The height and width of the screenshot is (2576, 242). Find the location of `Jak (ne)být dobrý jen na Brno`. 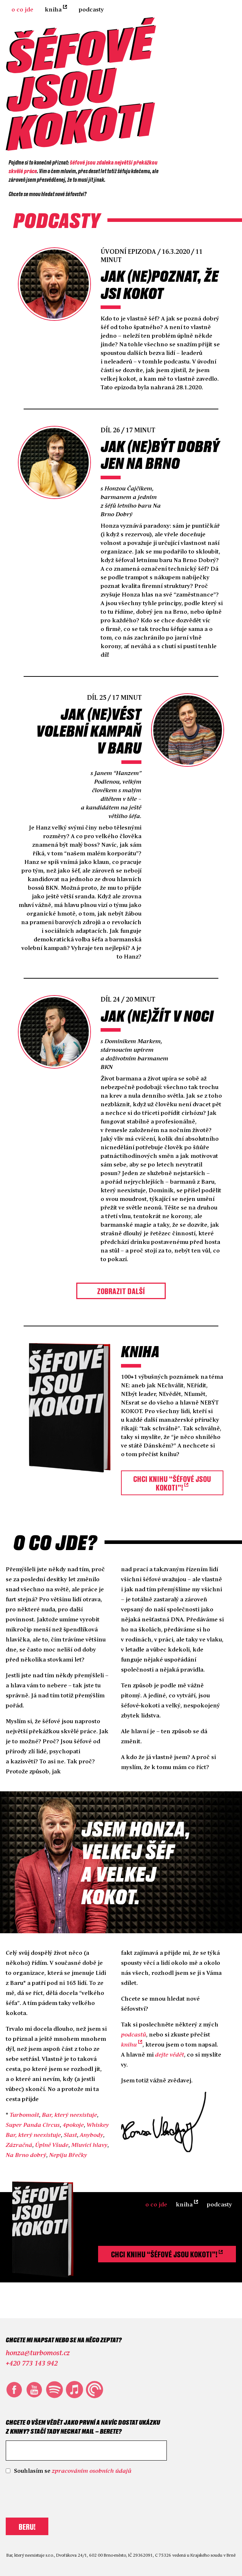

Jak (ne)být dobrý jen na Brno is located at coordinates (160, 454).